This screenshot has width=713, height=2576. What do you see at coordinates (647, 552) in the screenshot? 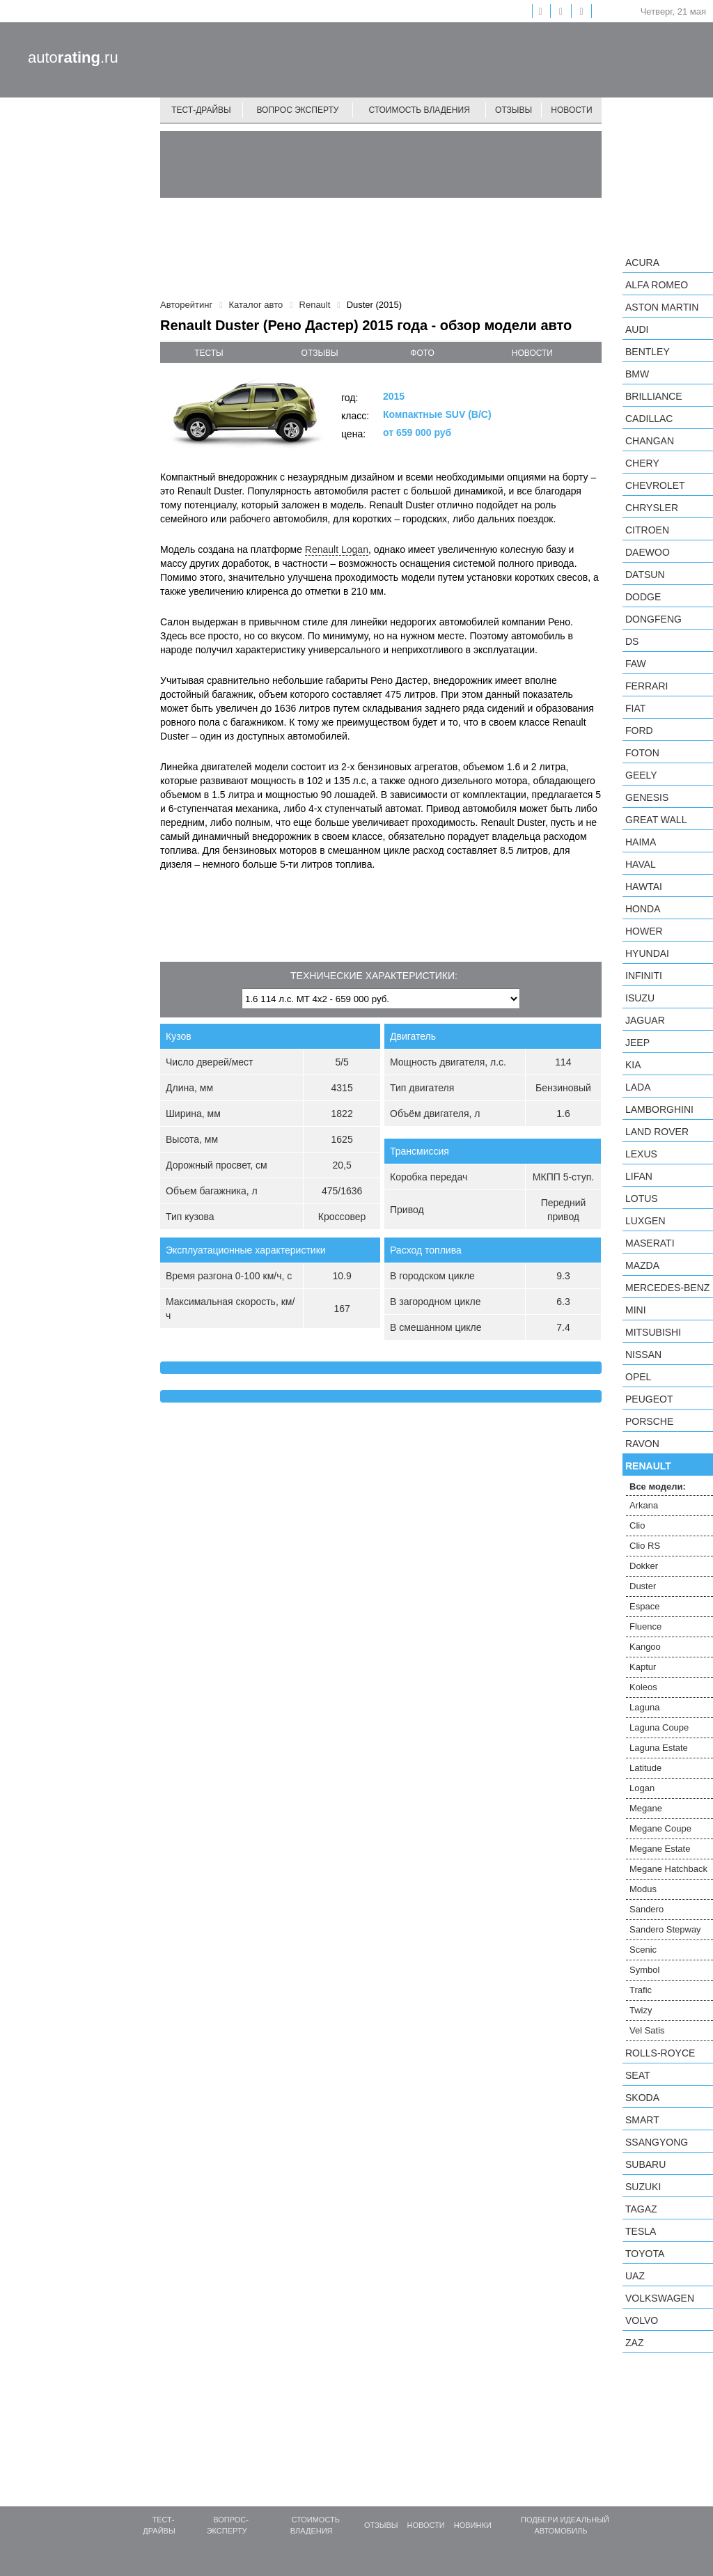
I see `Daewoo` at bounding box center [647, 552].